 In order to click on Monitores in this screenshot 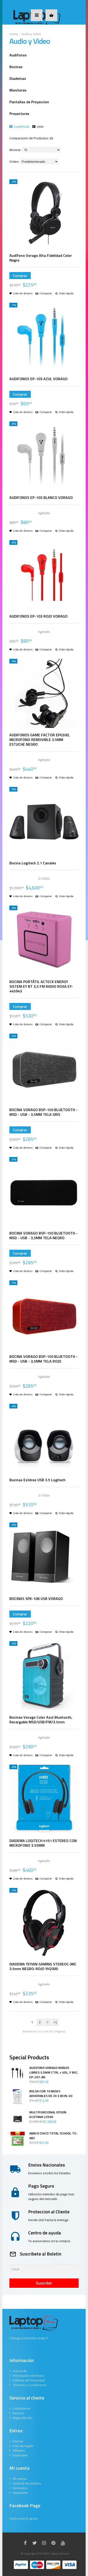, I will do `click(18, 90)`.